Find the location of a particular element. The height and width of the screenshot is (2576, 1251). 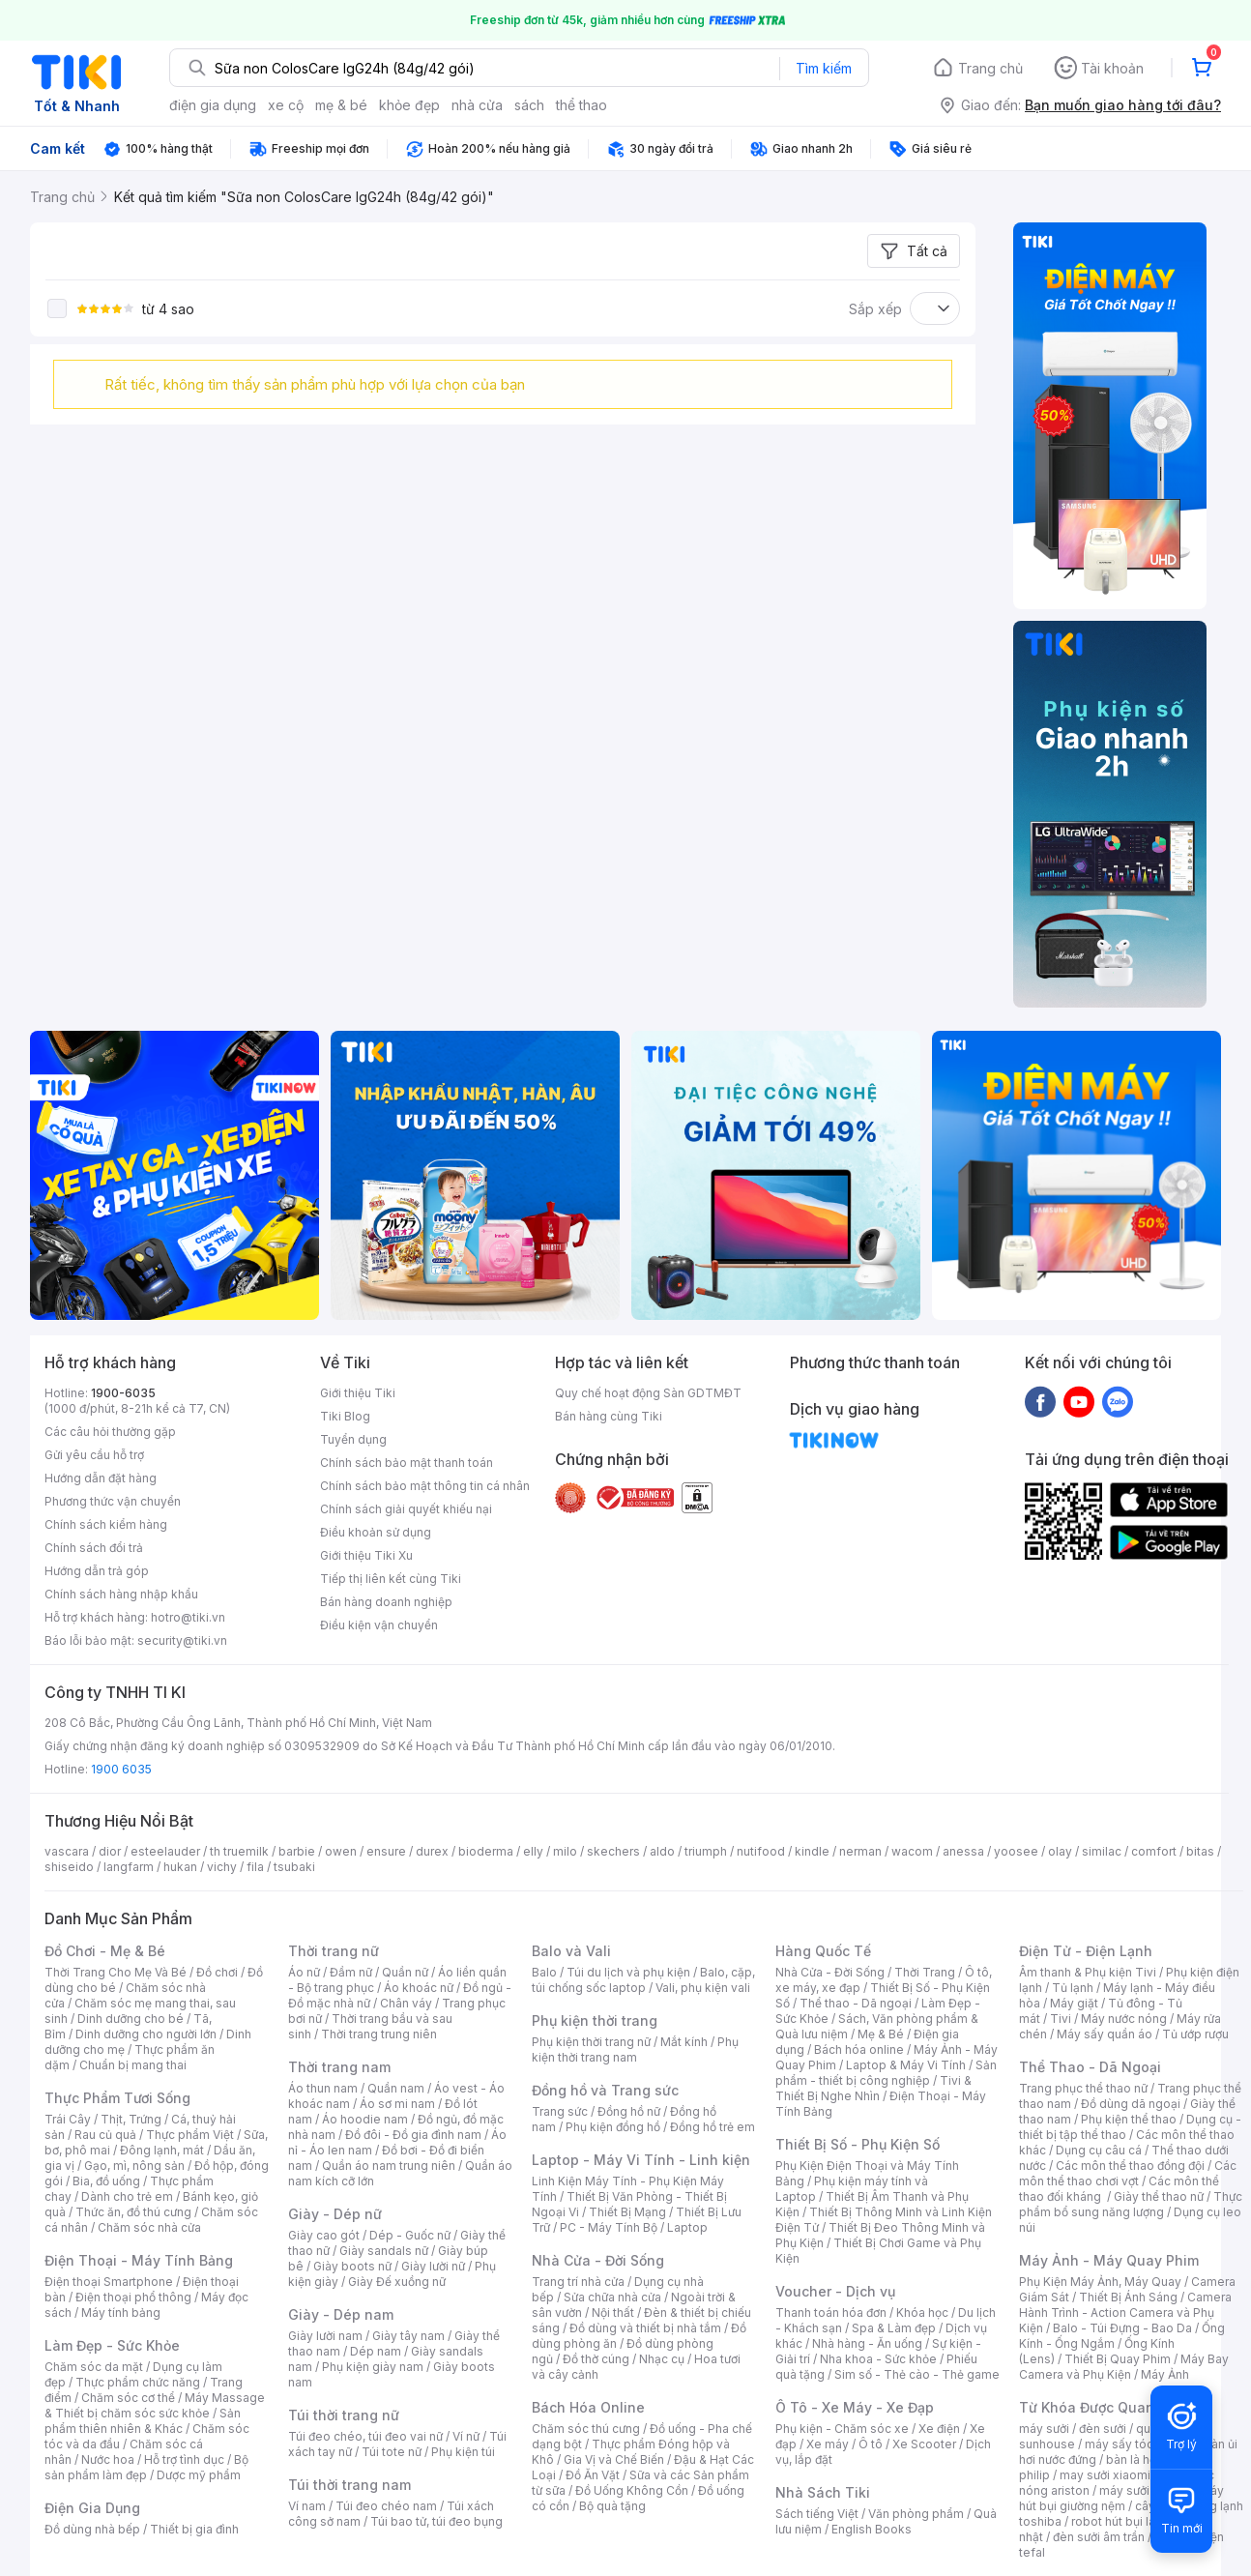

Ví nữ is located at coordinates (466, 2436).